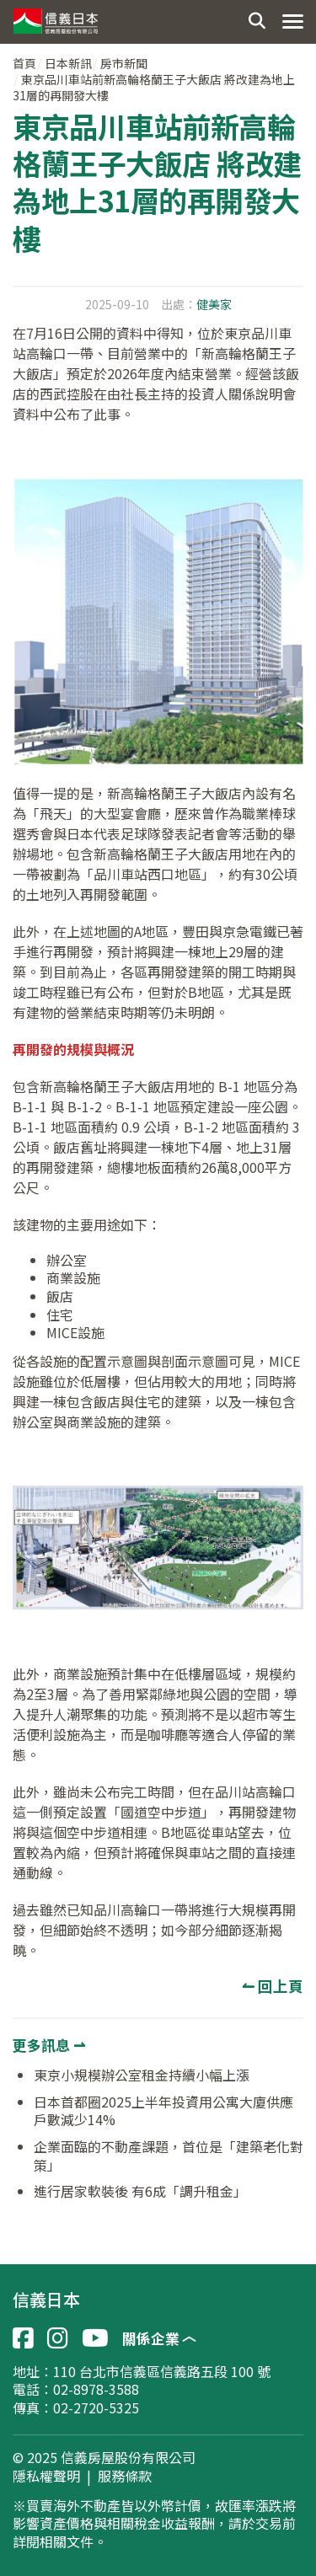  I want to click on 110 台北市信義區信義路五段 100 號, so click(161, 2371).